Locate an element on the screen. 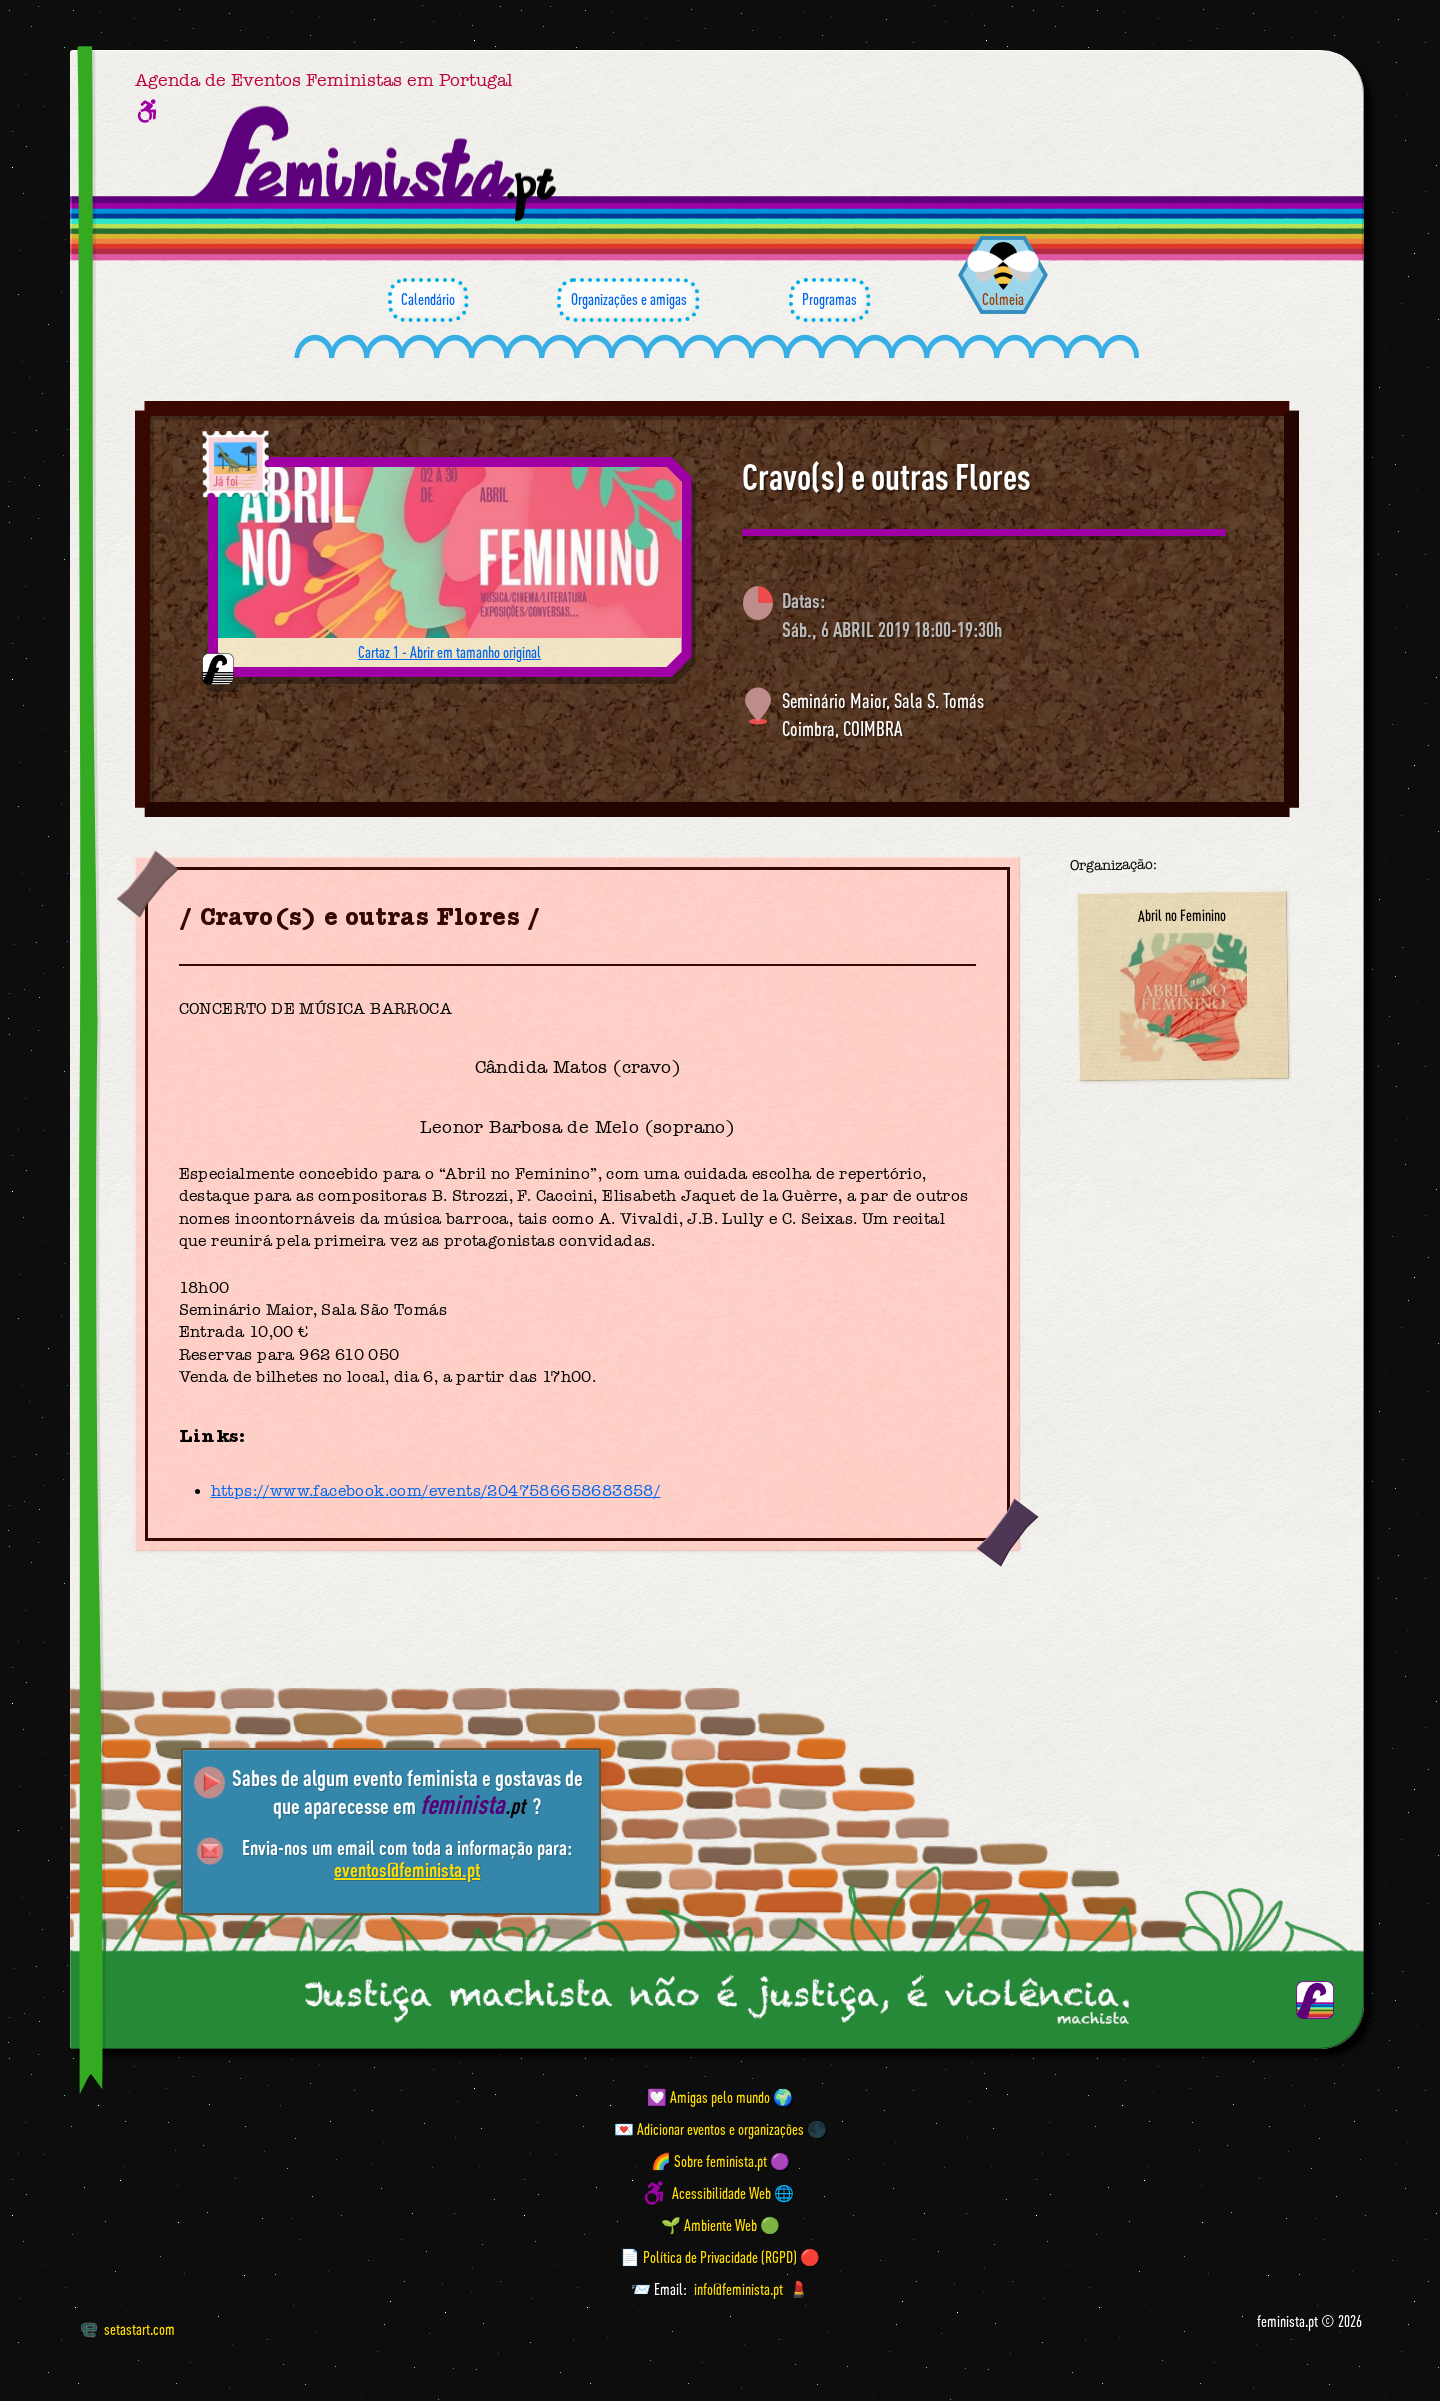 This screenshot has height=2401, width=1440. 🌱 Ambiente Web 🟢 is located at coordinates (720, 2225).